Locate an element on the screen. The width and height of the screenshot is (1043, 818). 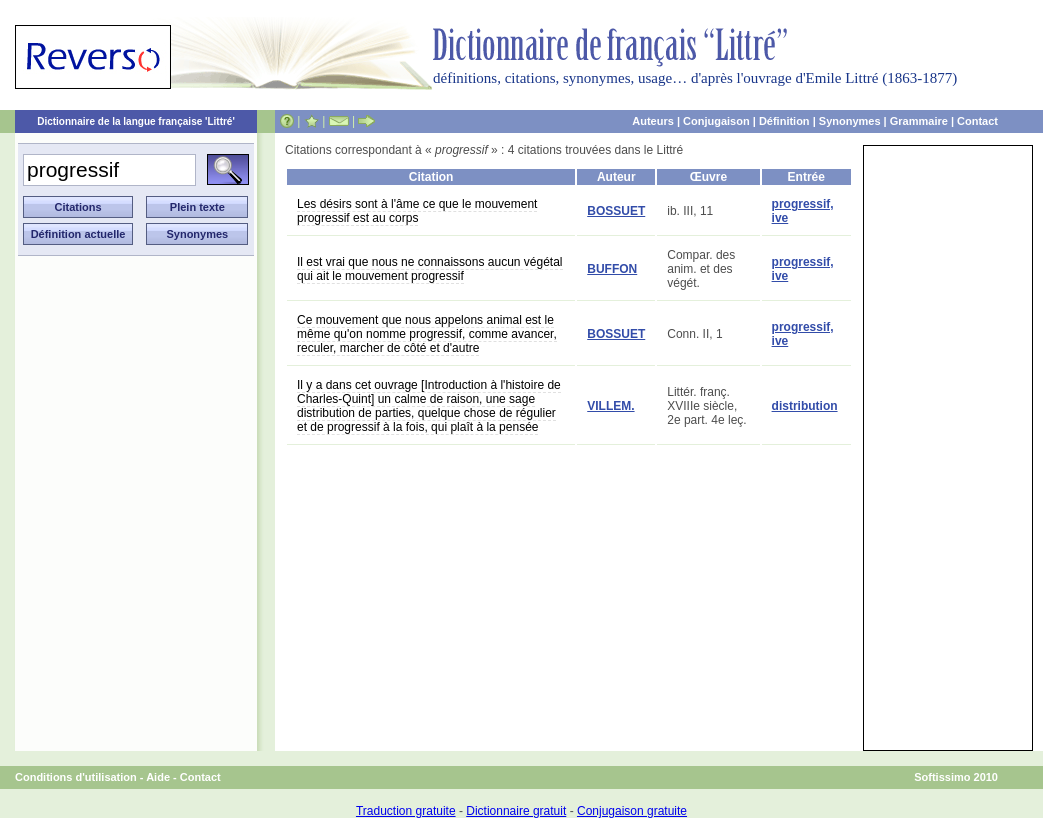
Auteurs is located at coordinates (653, 121).